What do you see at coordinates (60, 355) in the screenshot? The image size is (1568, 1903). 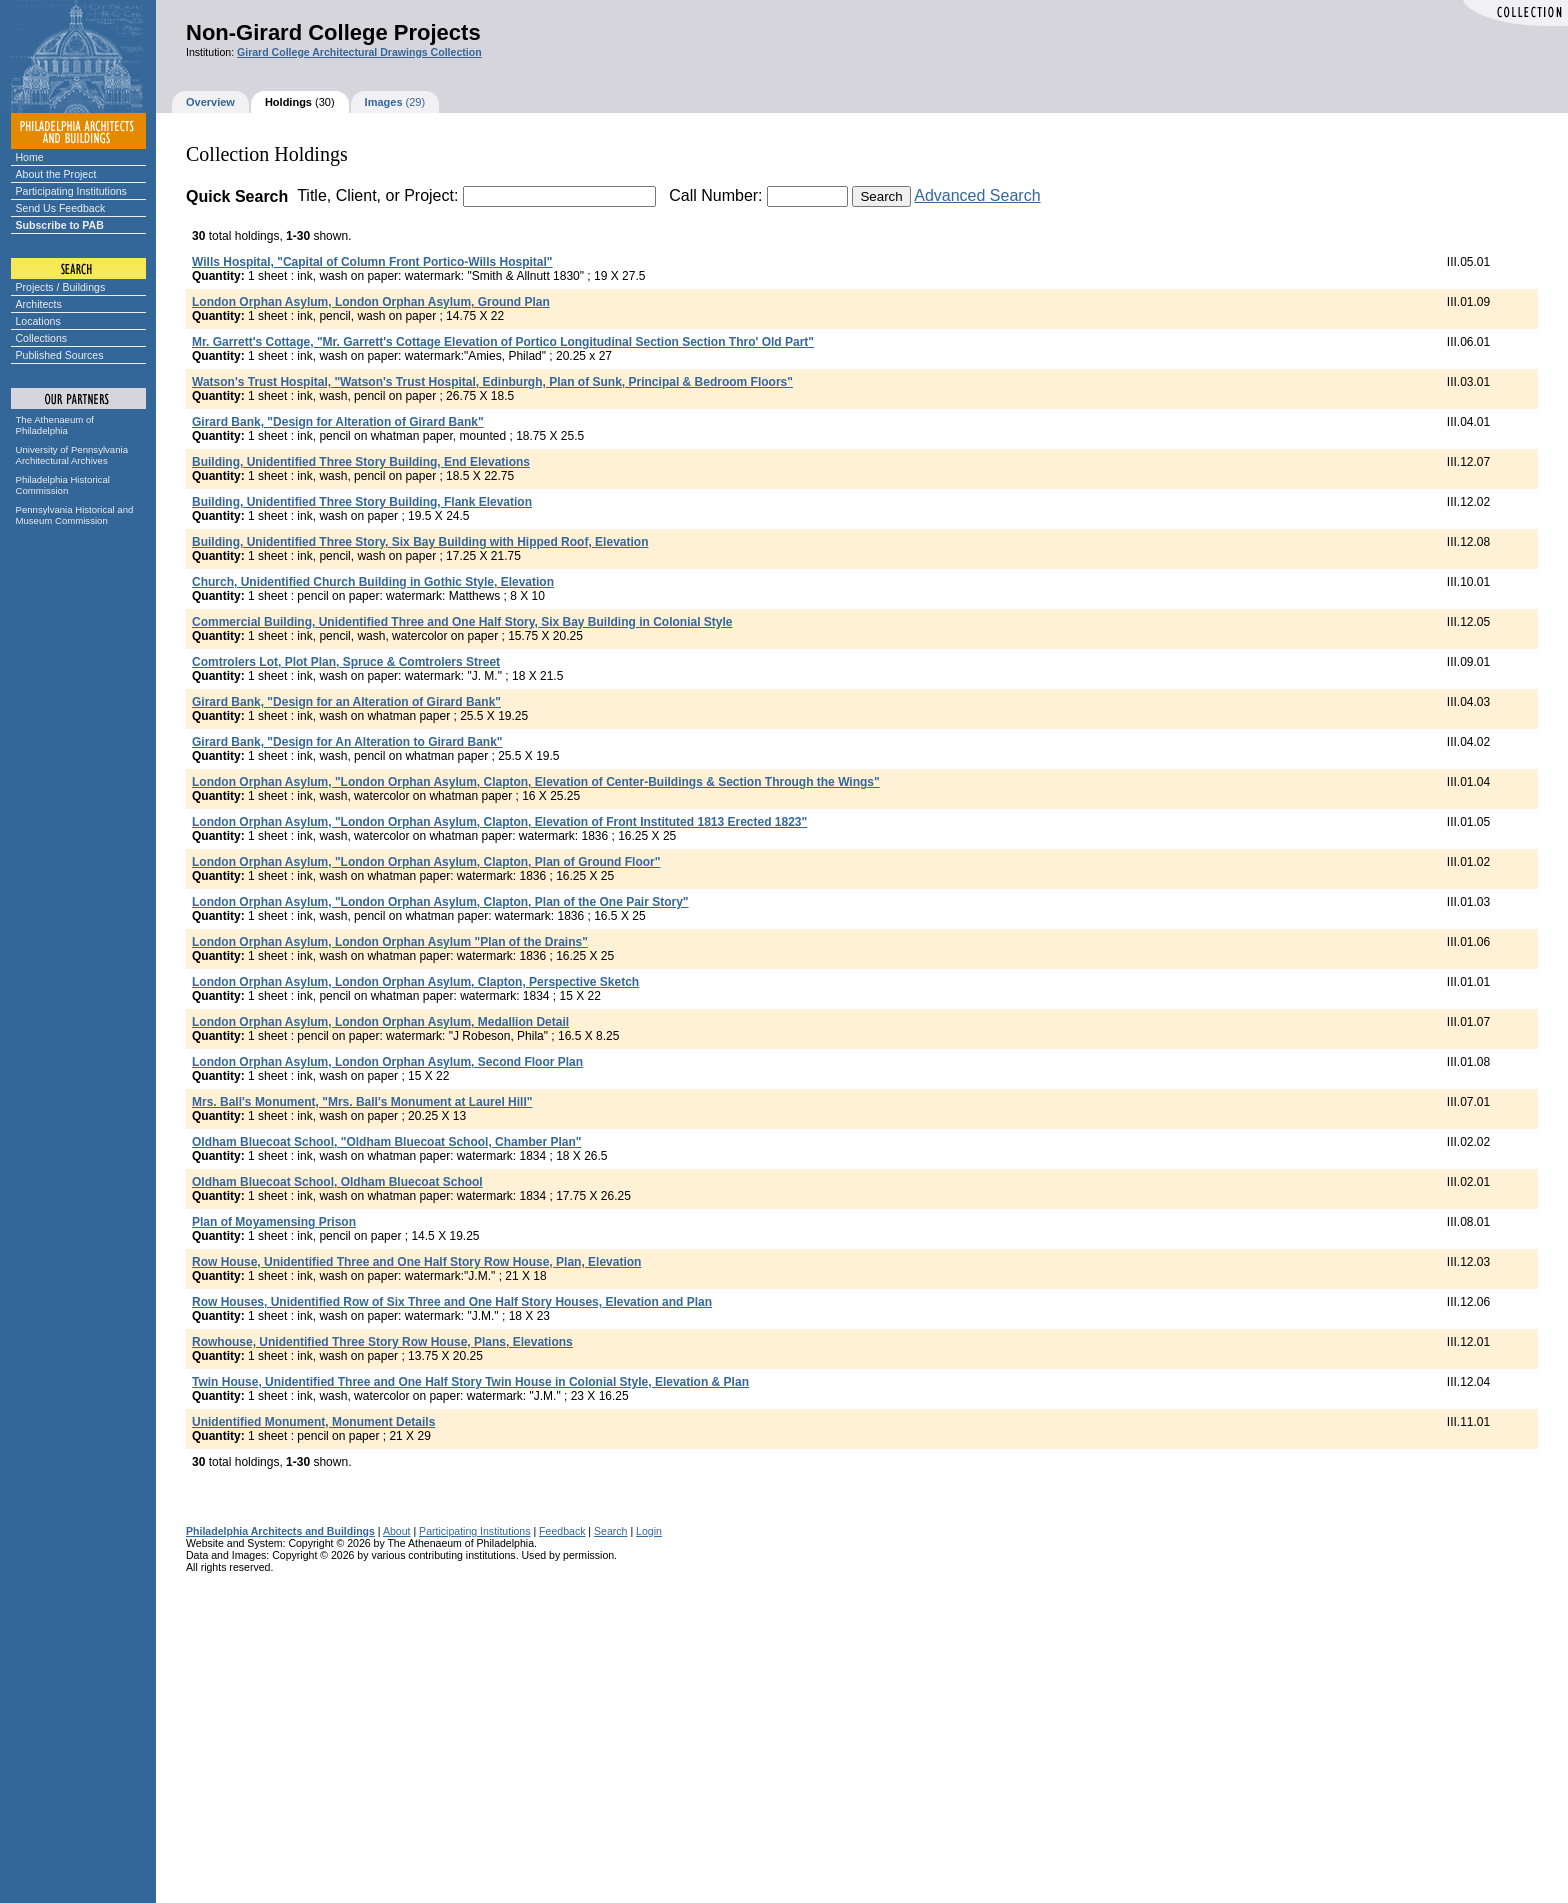 I see `Published Sources` at bounding box center [60, 355].